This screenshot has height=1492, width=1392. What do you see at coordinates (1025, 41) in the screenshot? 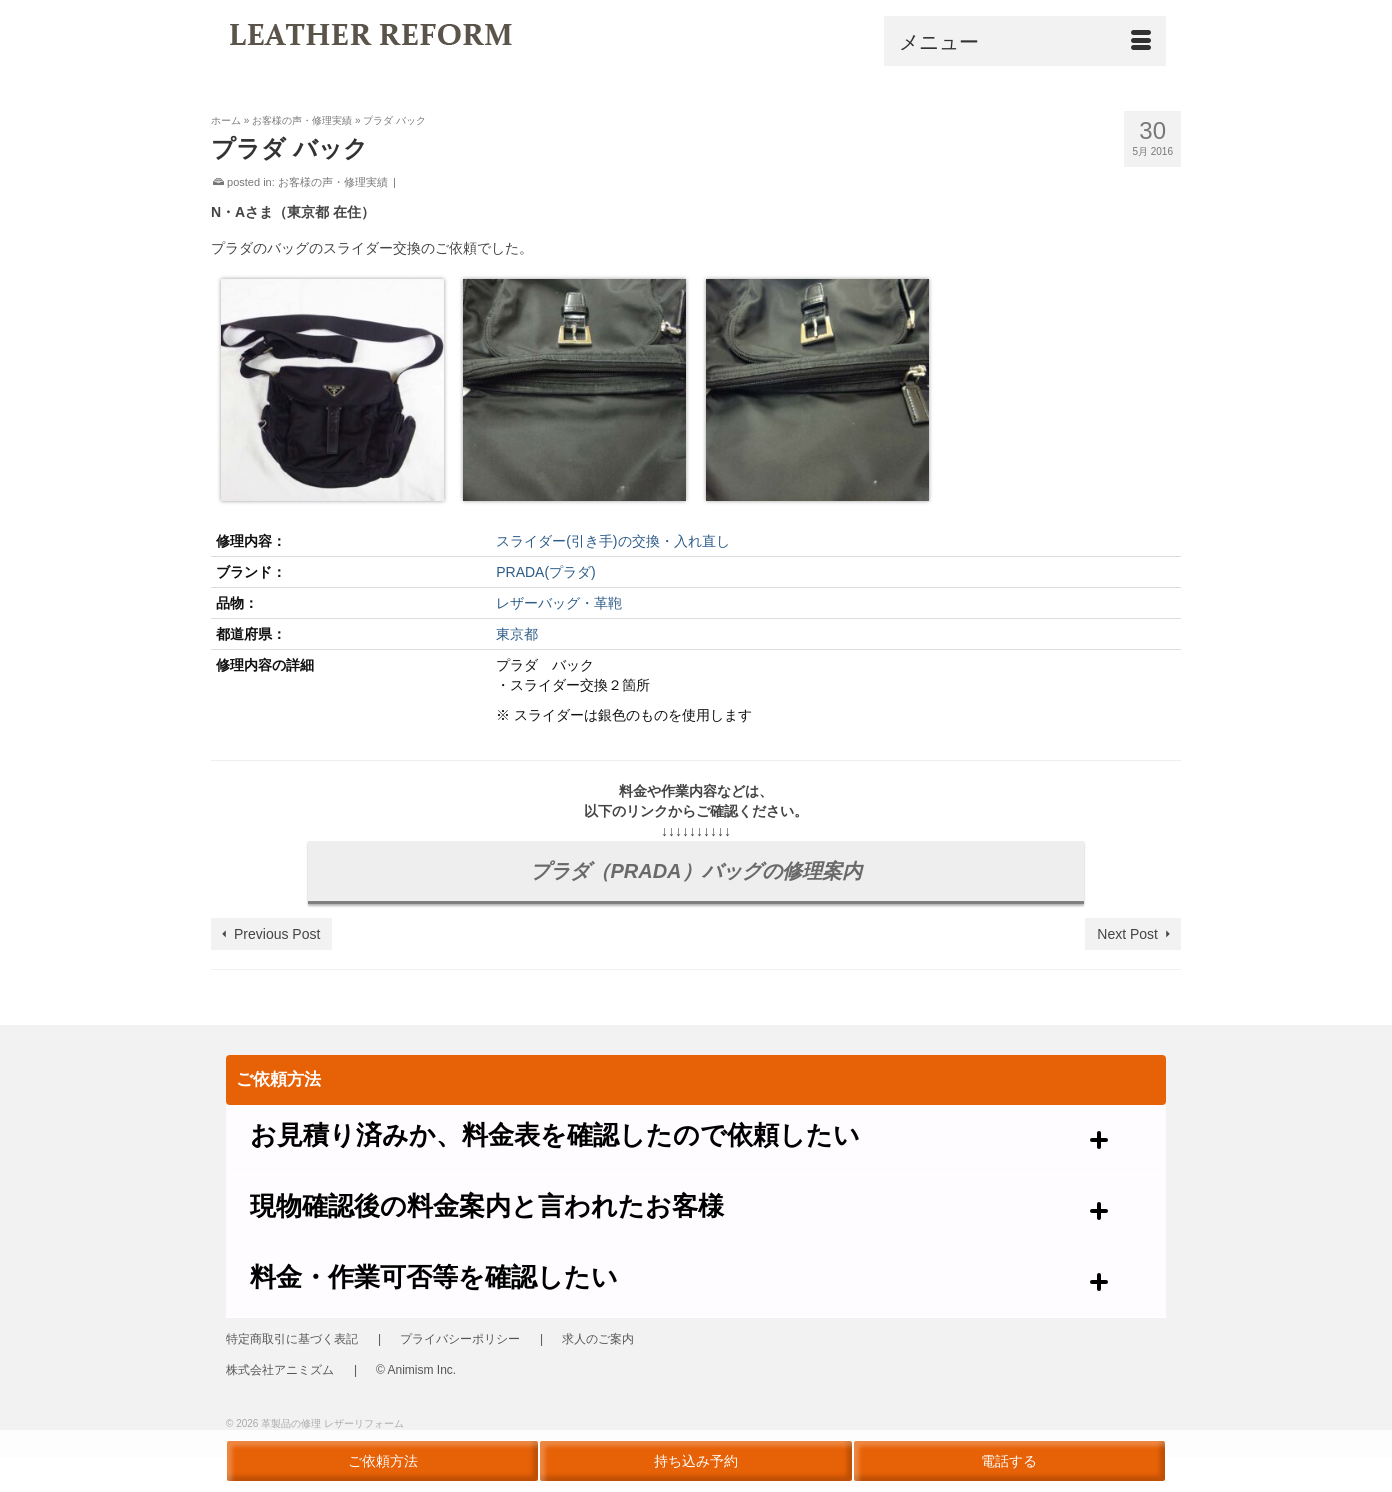
I see `[Menu]` at bounding box center [1025, 41].